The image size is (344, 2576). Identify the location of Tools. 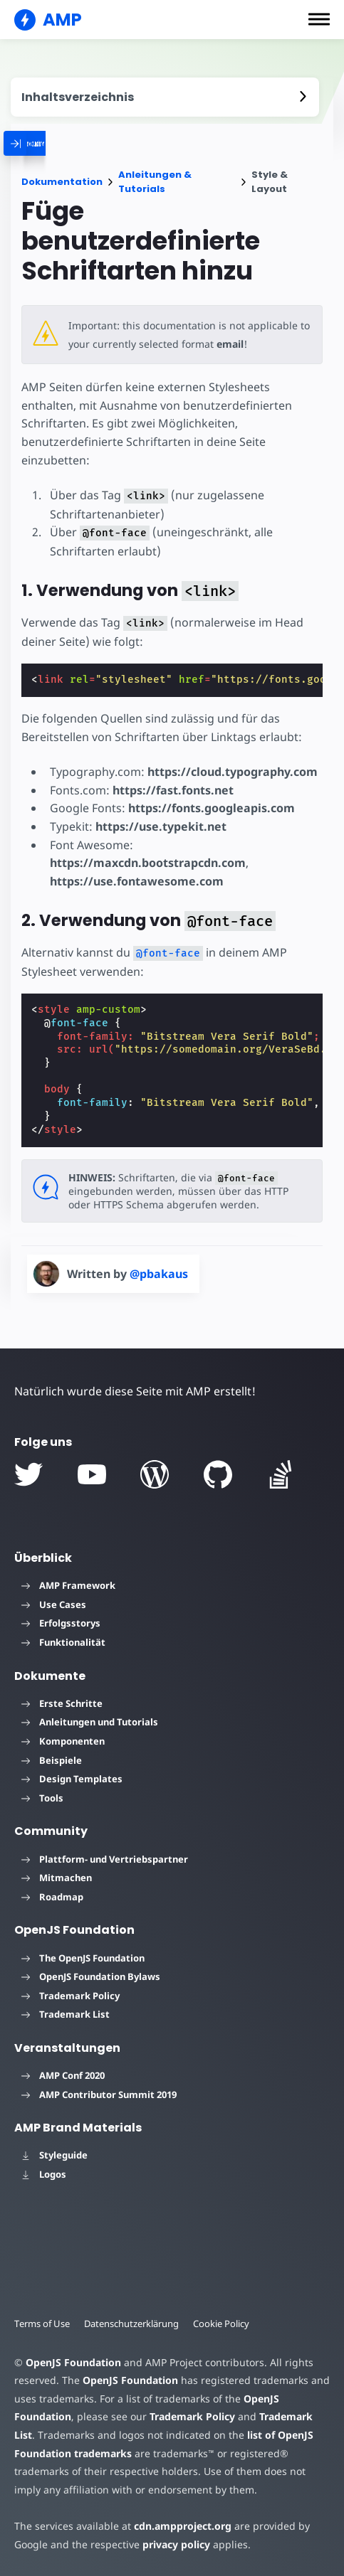
(42, 1798).